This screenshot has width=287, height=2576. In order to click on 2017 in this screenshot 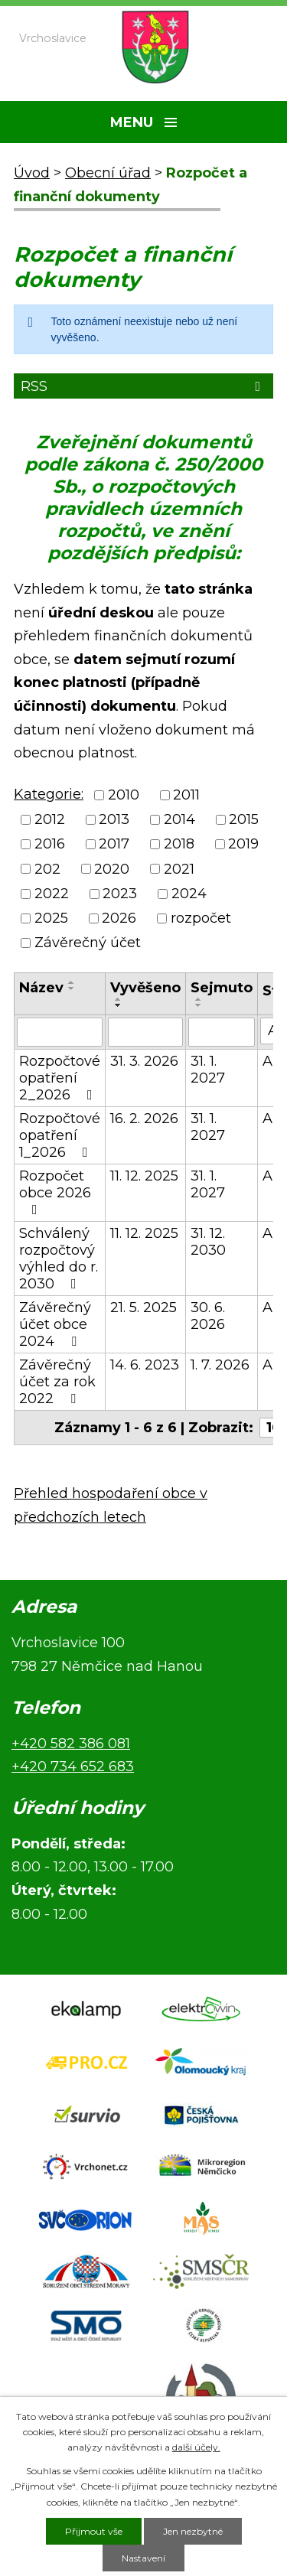, I will do `click(114, 844)`.